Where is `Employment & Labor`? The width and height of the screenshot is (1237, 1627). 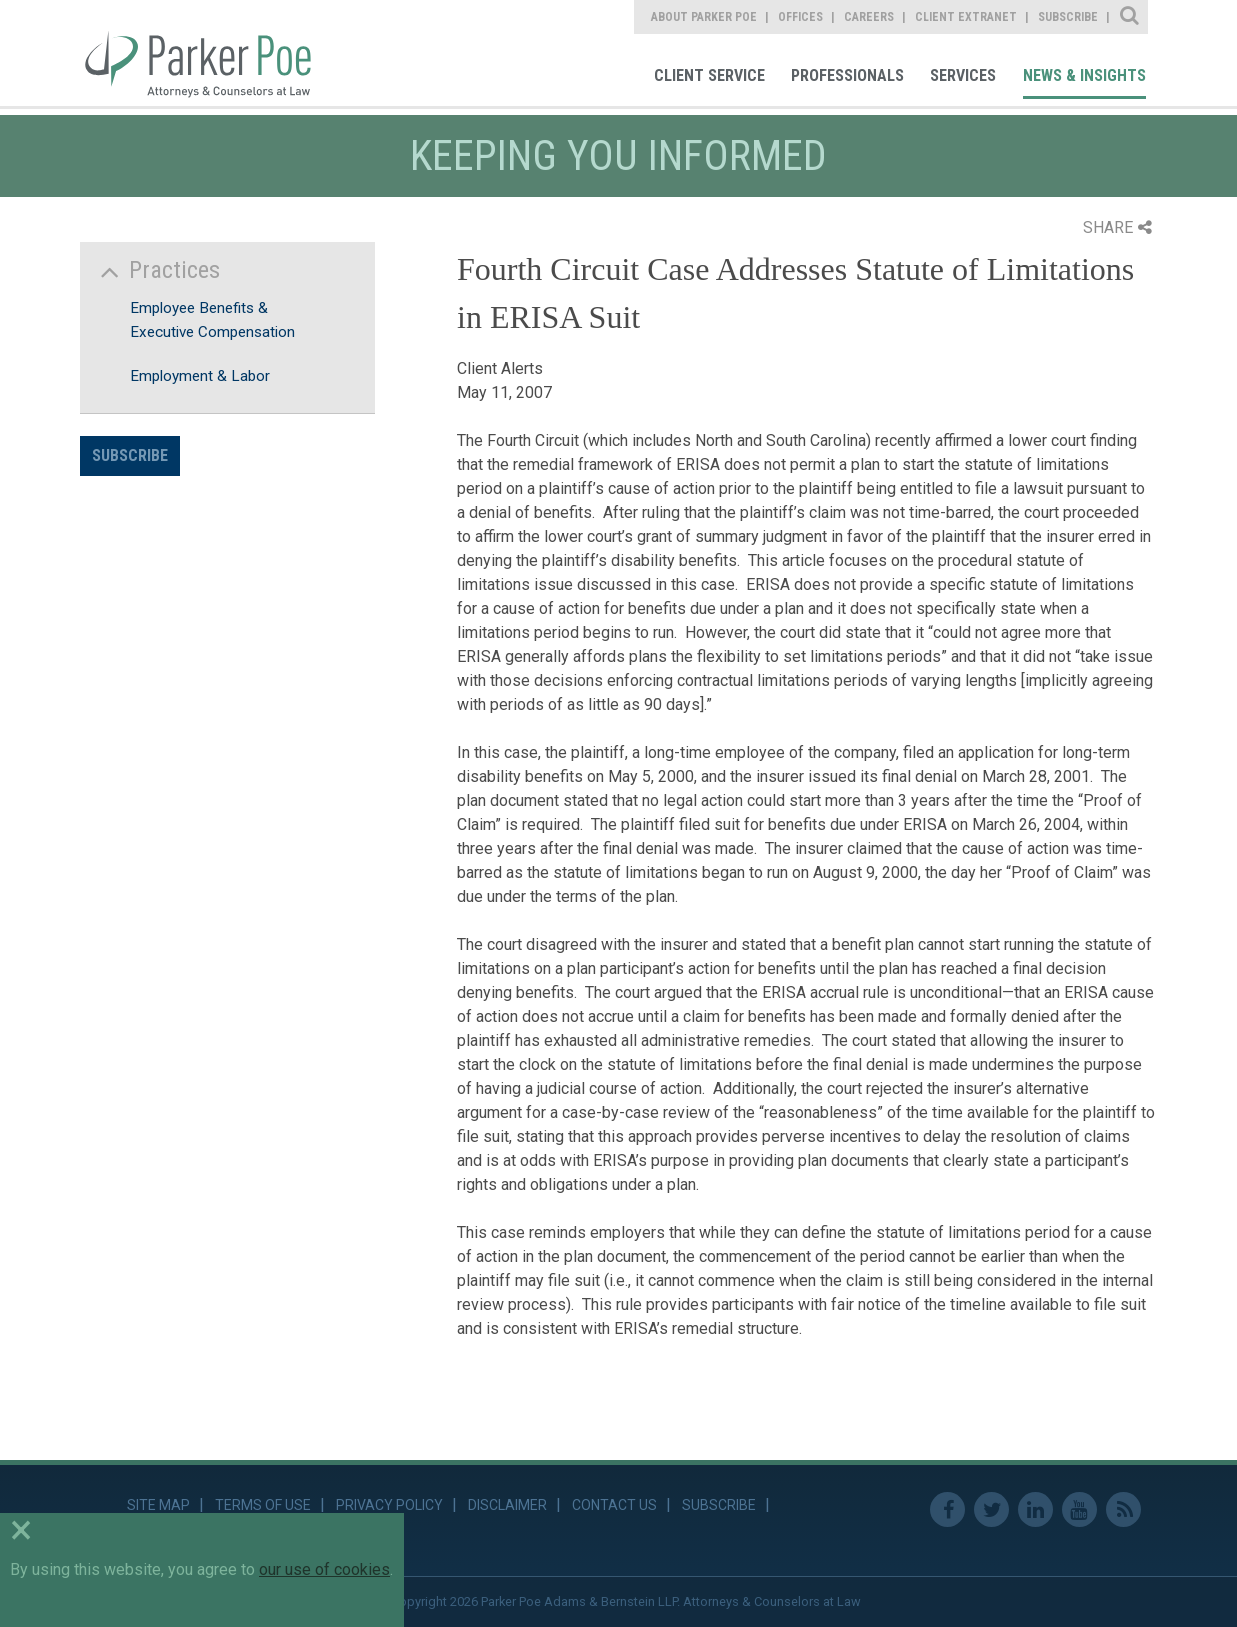 Employment & Labor is located at coordinates (200, 376).